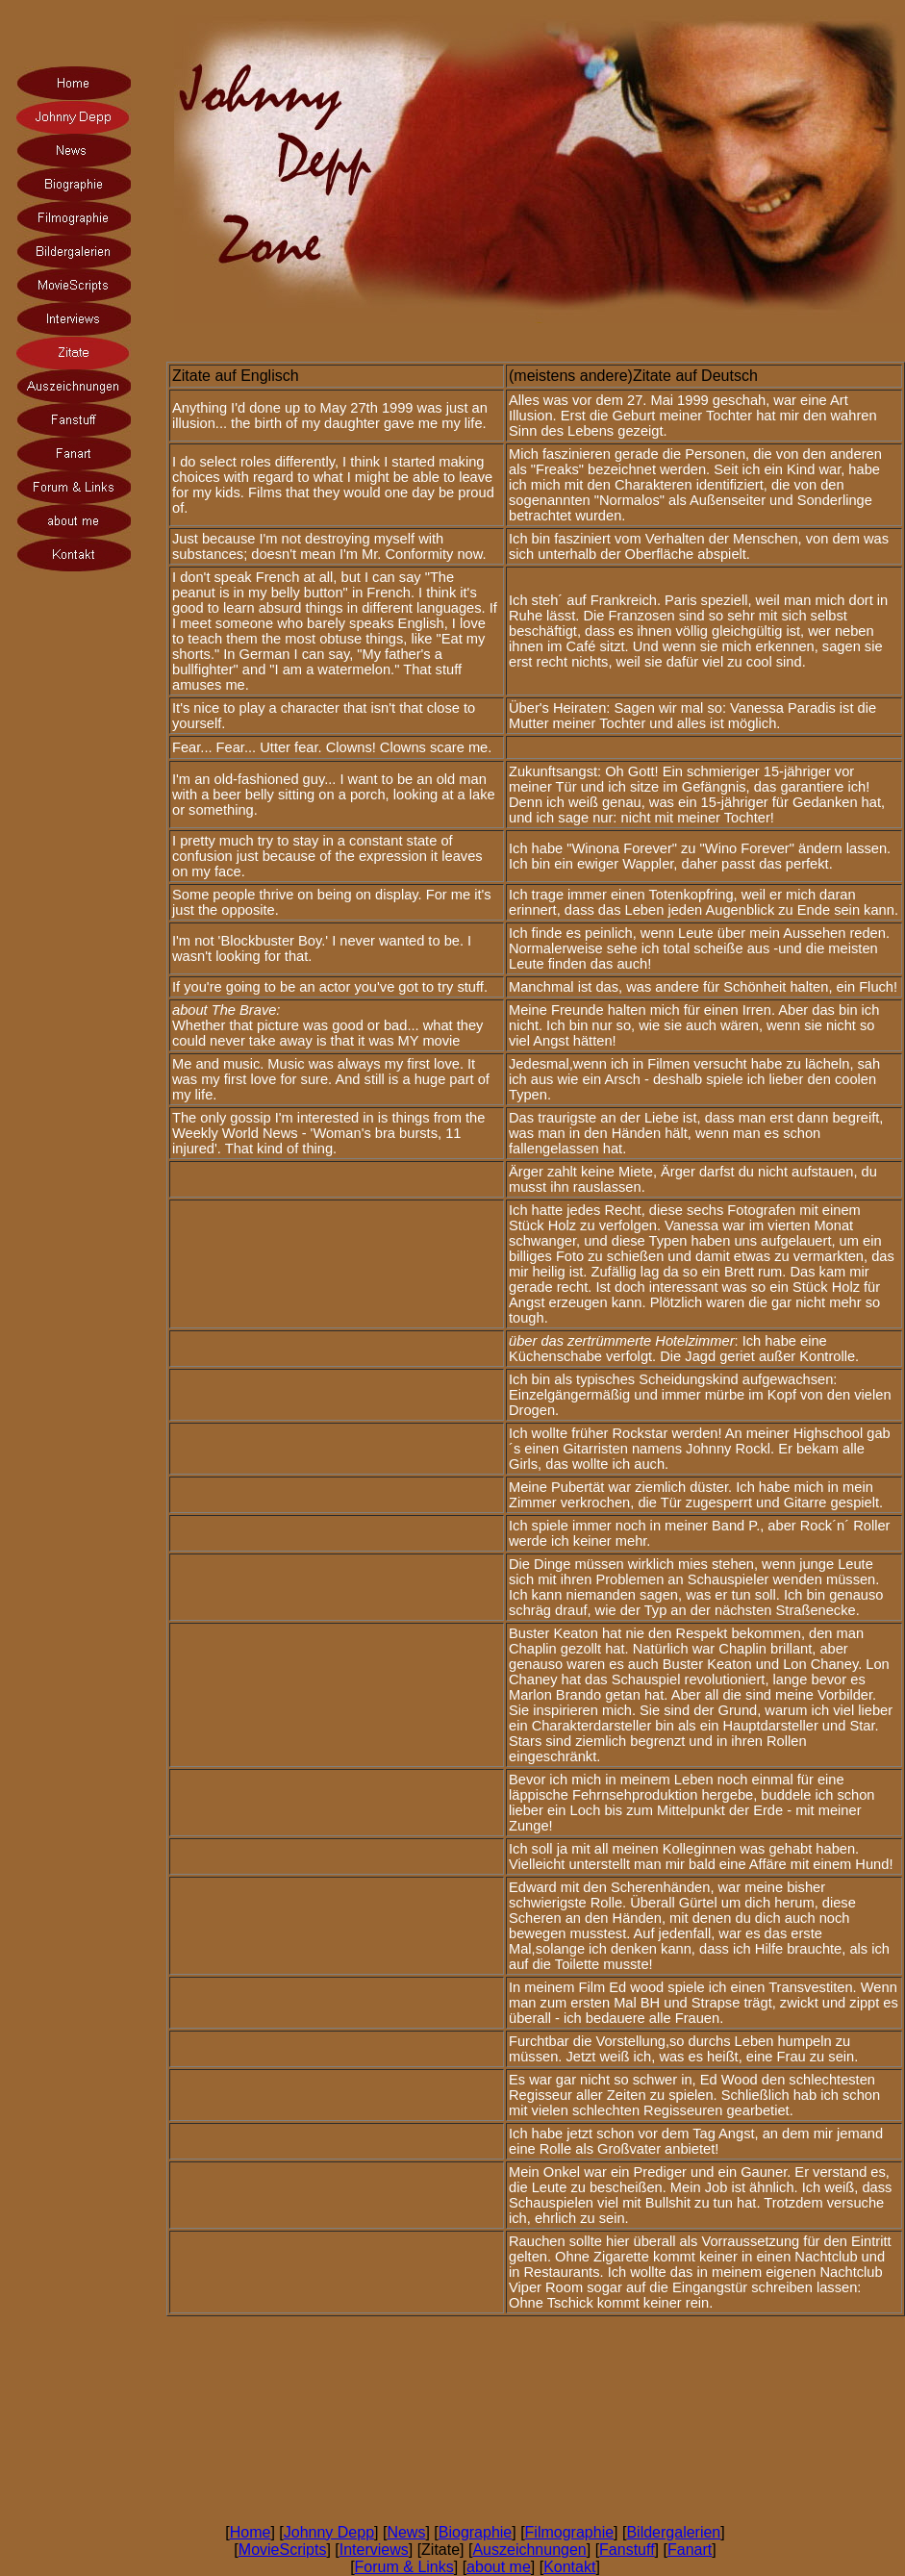  What do you see at coordinates (476, 2532) in the screenshot?
I see `Biographie` at bounding box center [476, 2532].